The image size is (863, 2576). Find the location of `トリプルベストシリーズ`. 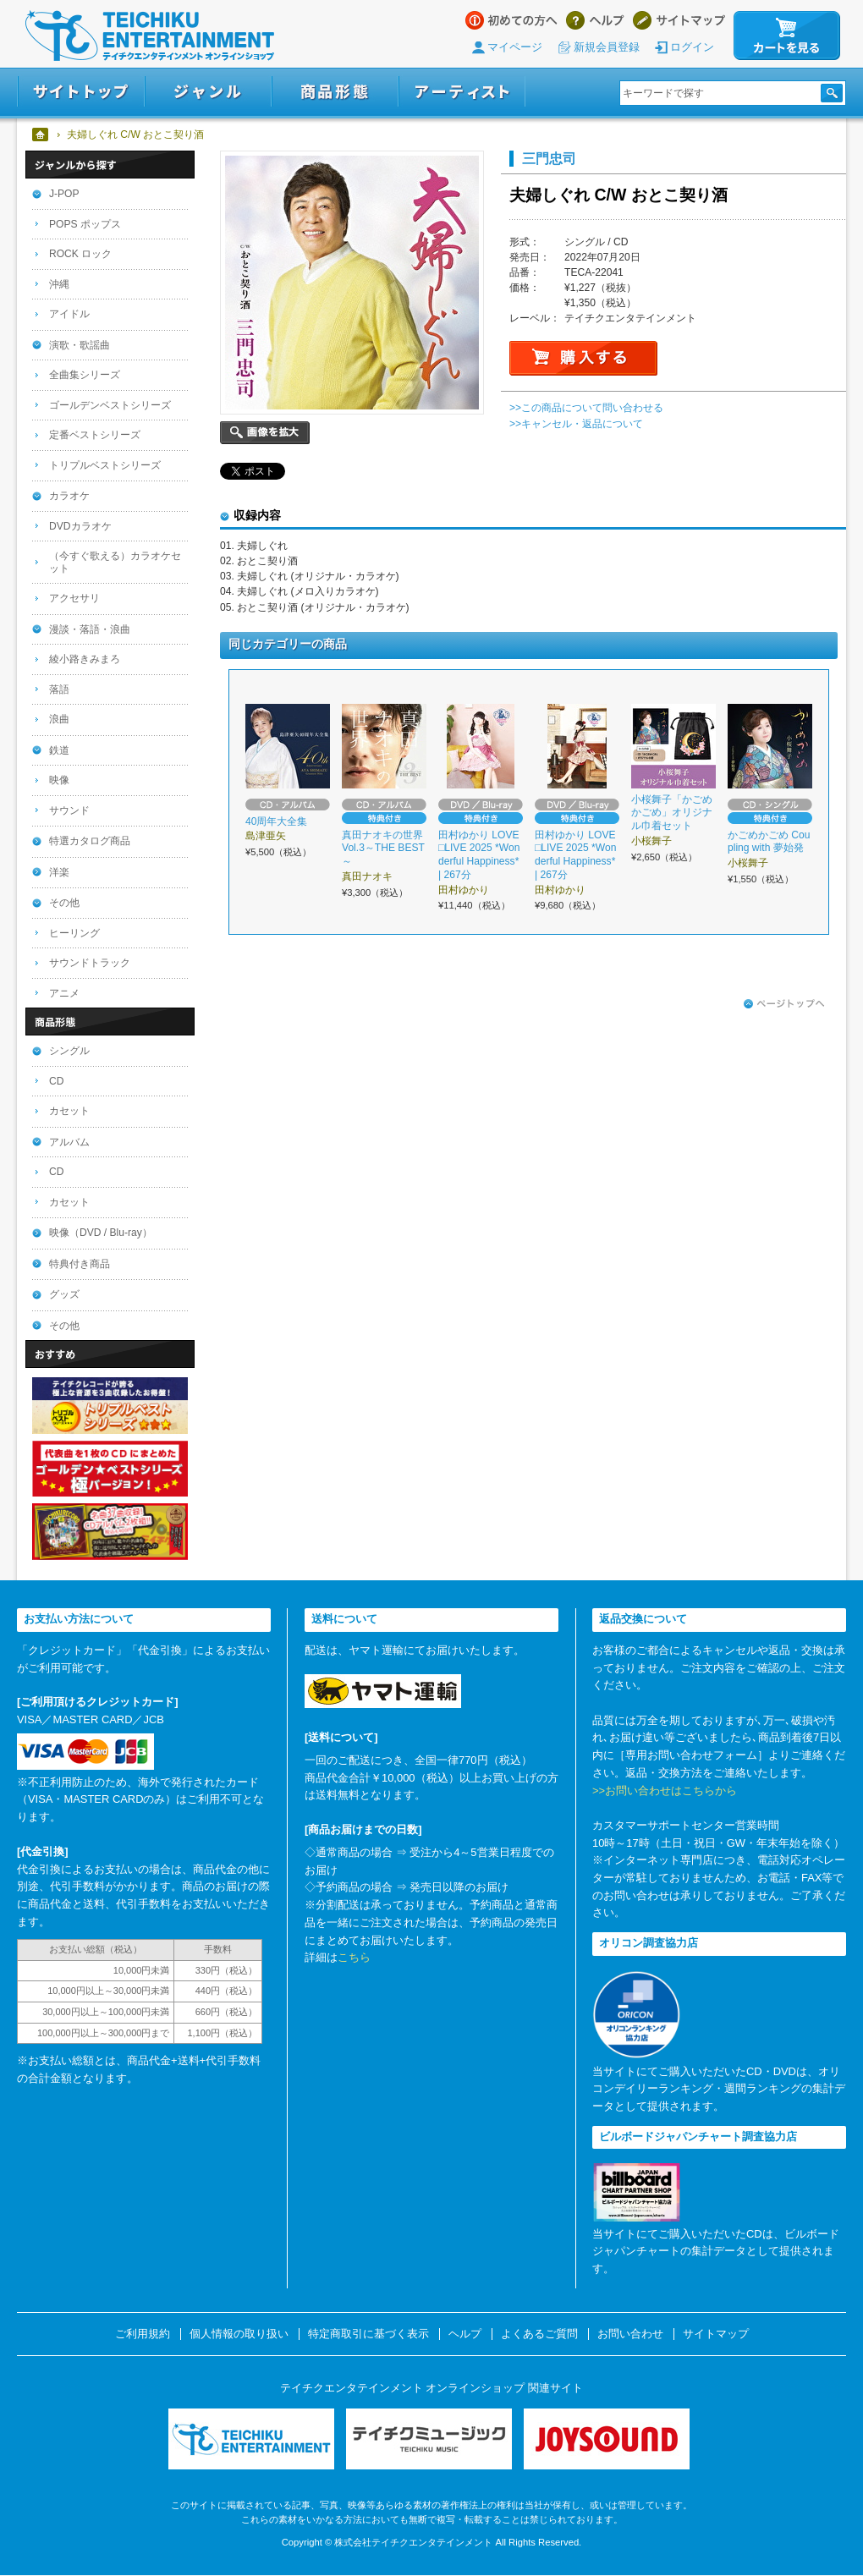

トリプルベストシリーズ is located at coordinates (105, 465).